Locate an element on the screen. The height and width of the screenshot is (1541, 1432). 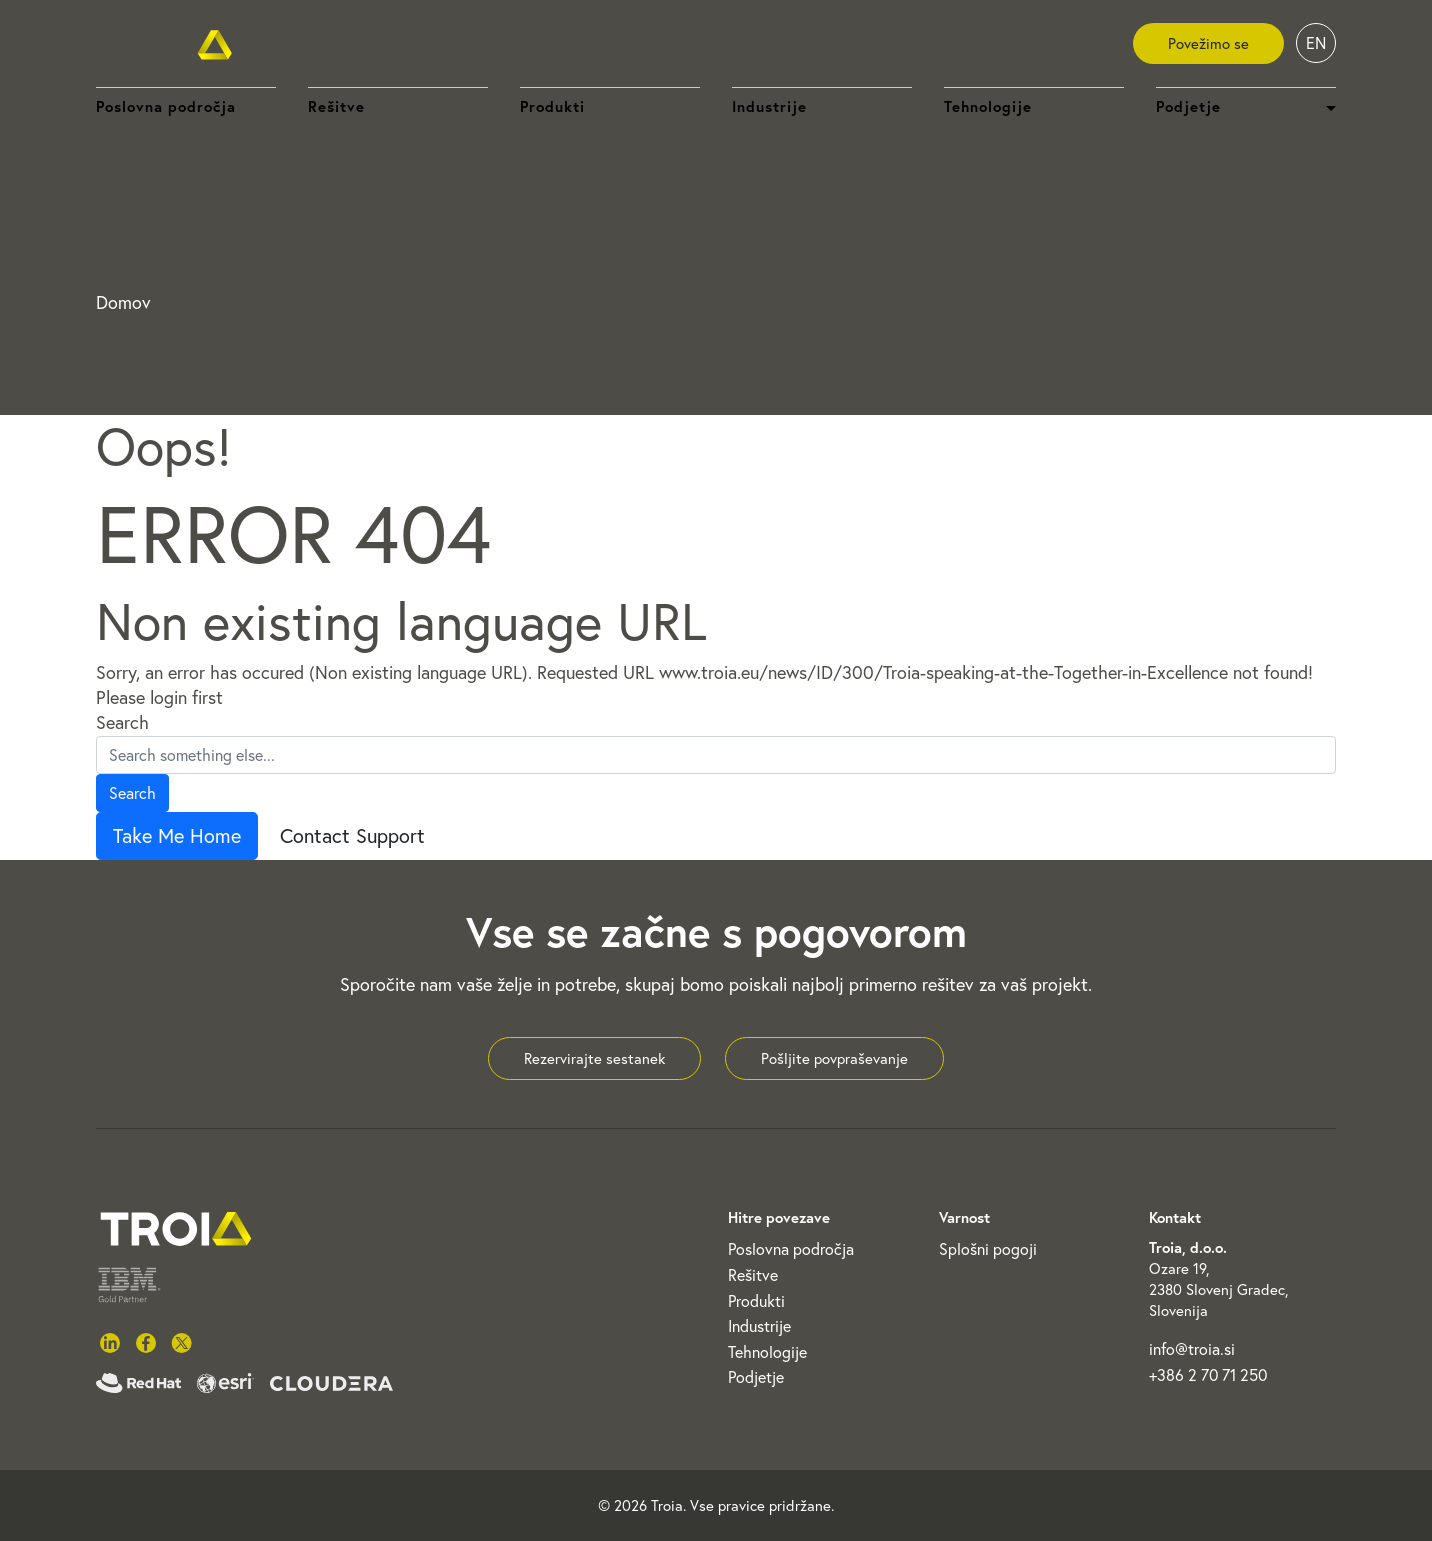
info@troia.si is located at coordinates (1192, 1349).